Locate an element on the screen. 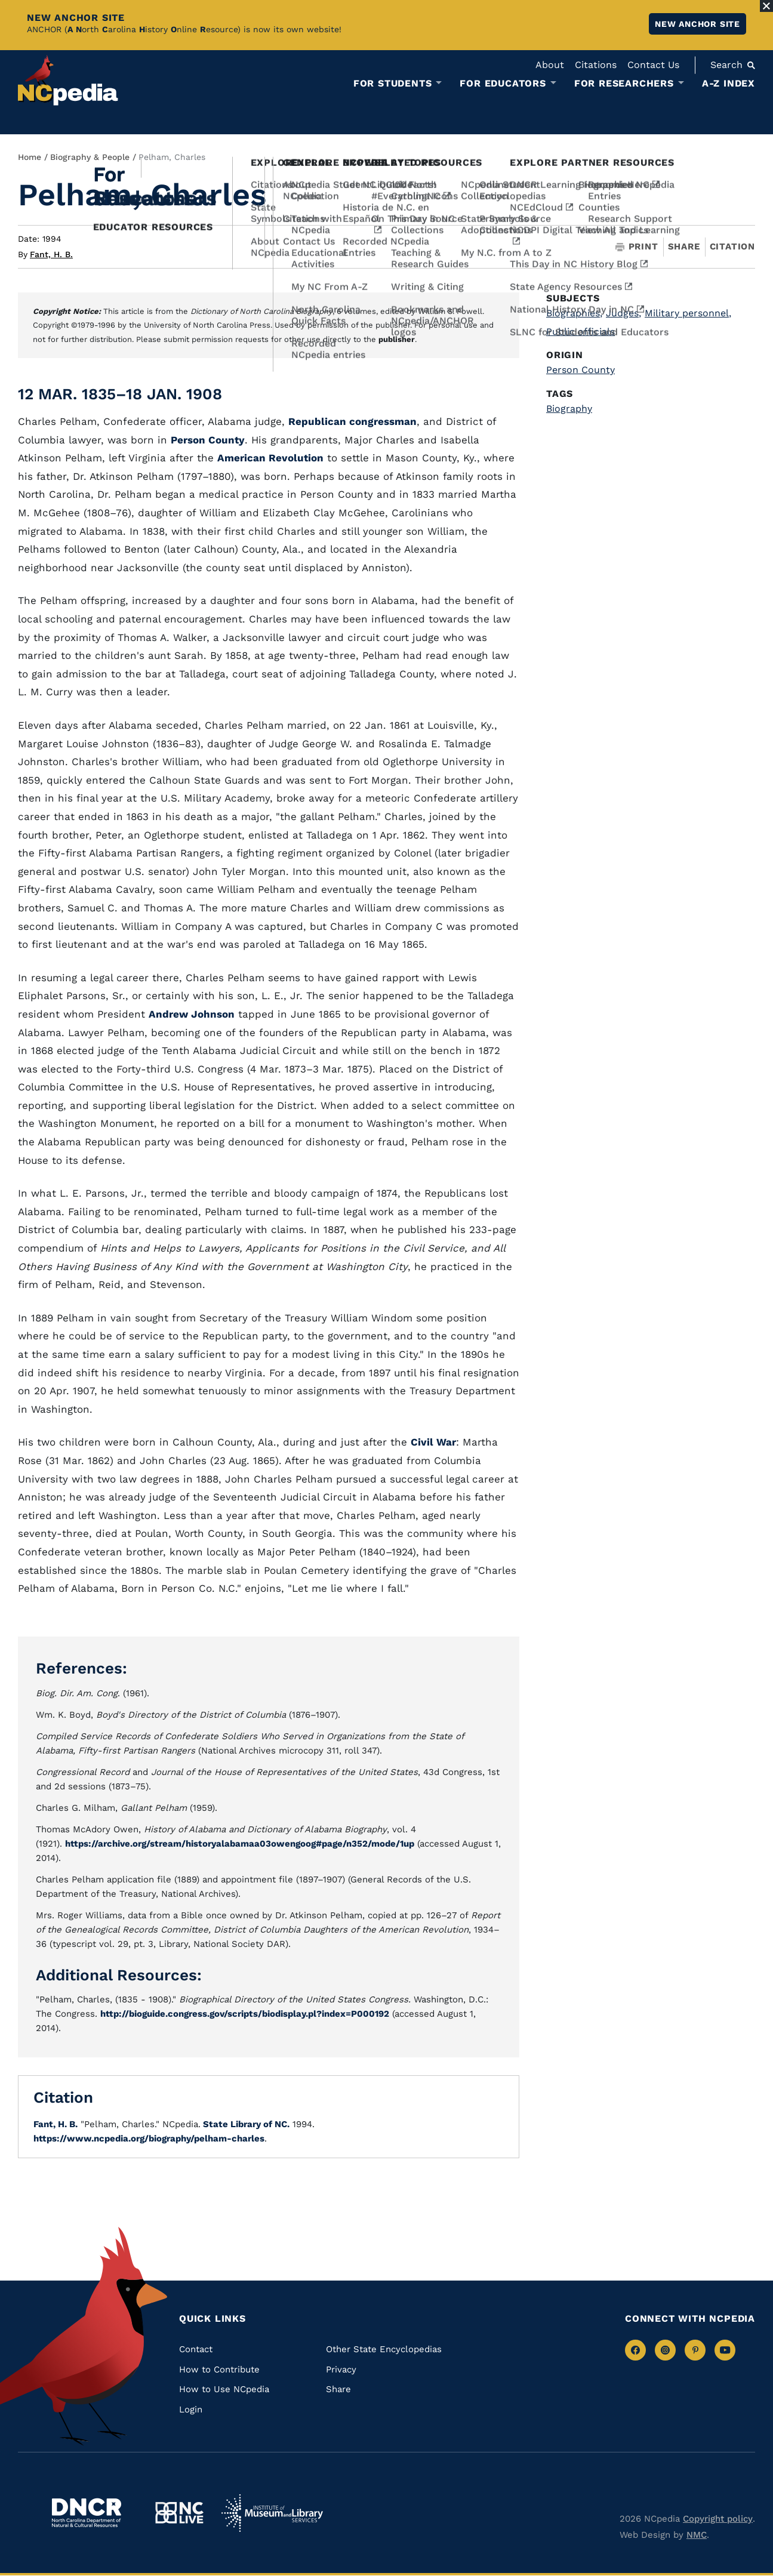  Citations is located at coordinates (596, 64).